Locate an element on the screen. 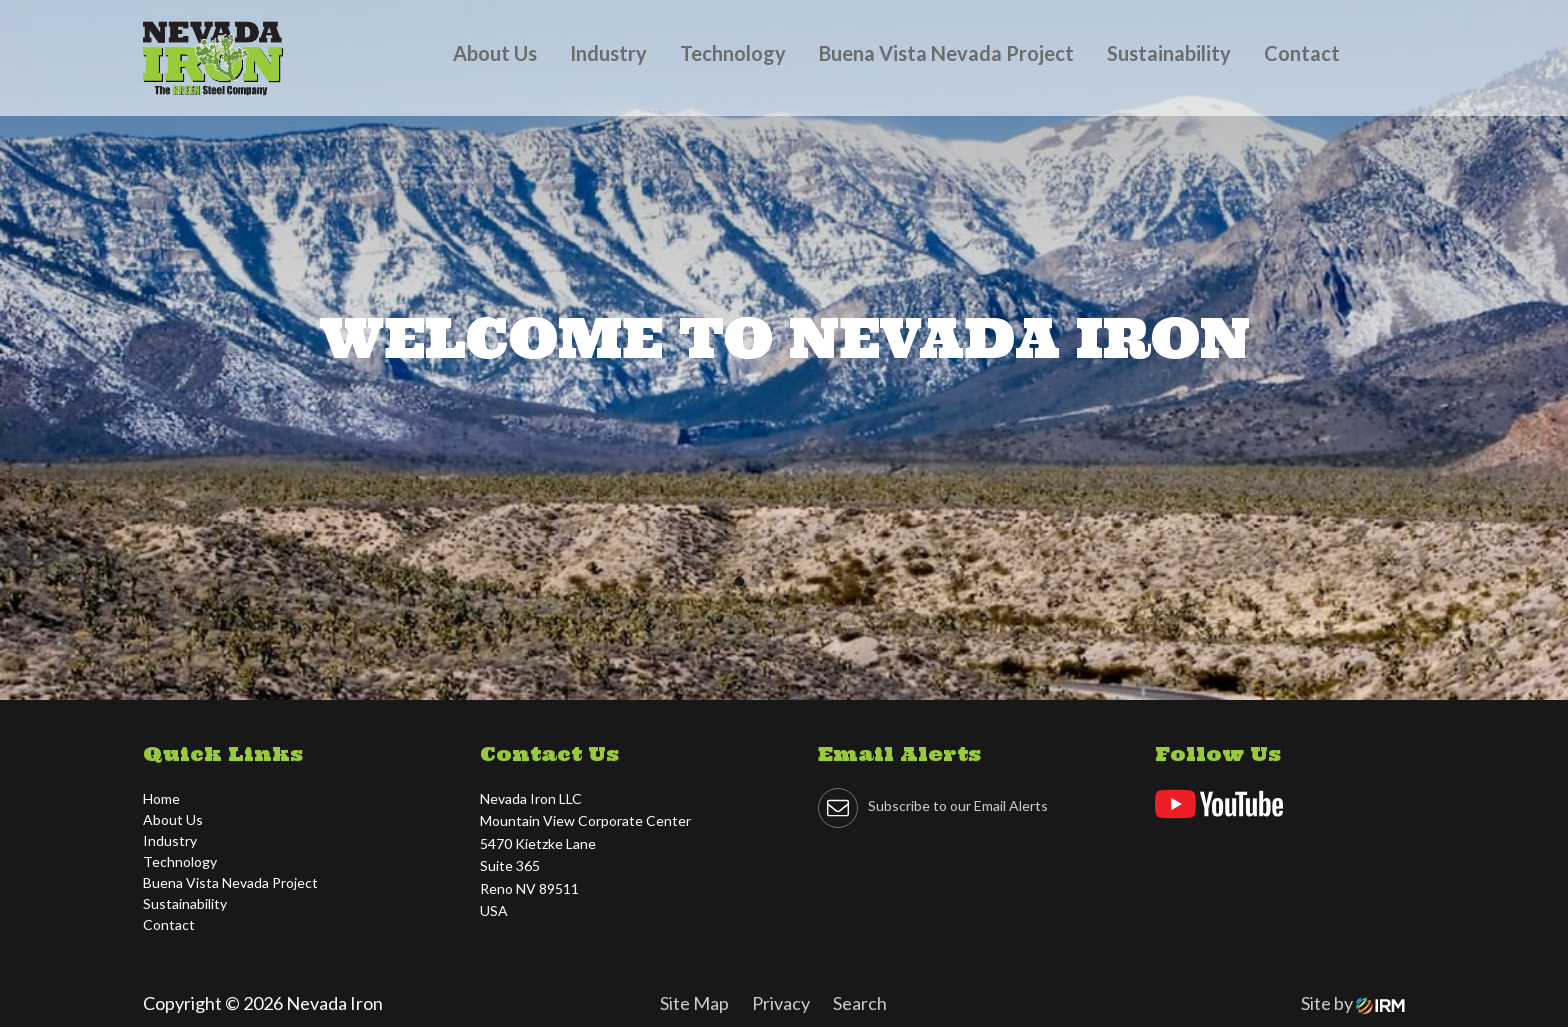 The width and height of the screenshot is (1568, 1027). [tabpanel] is located at coordinates (784, 350).